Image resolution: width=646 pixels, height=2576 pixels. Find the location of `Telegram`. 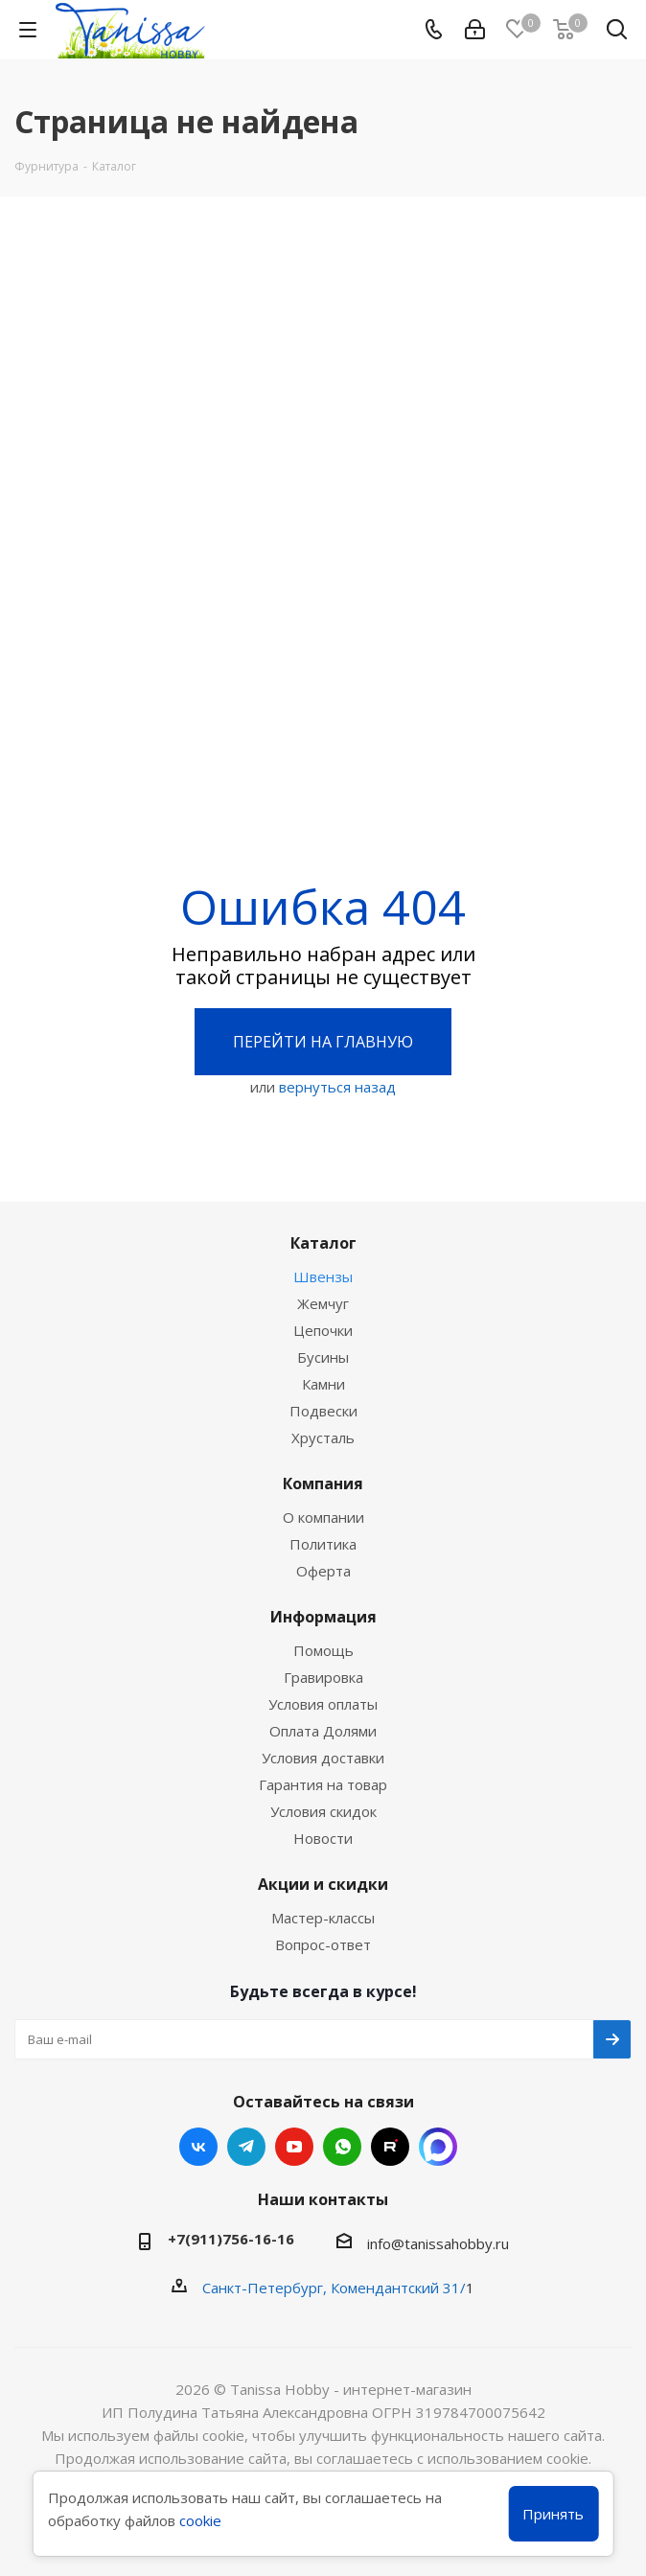

Telegram is located at coordinates (246, 2147).